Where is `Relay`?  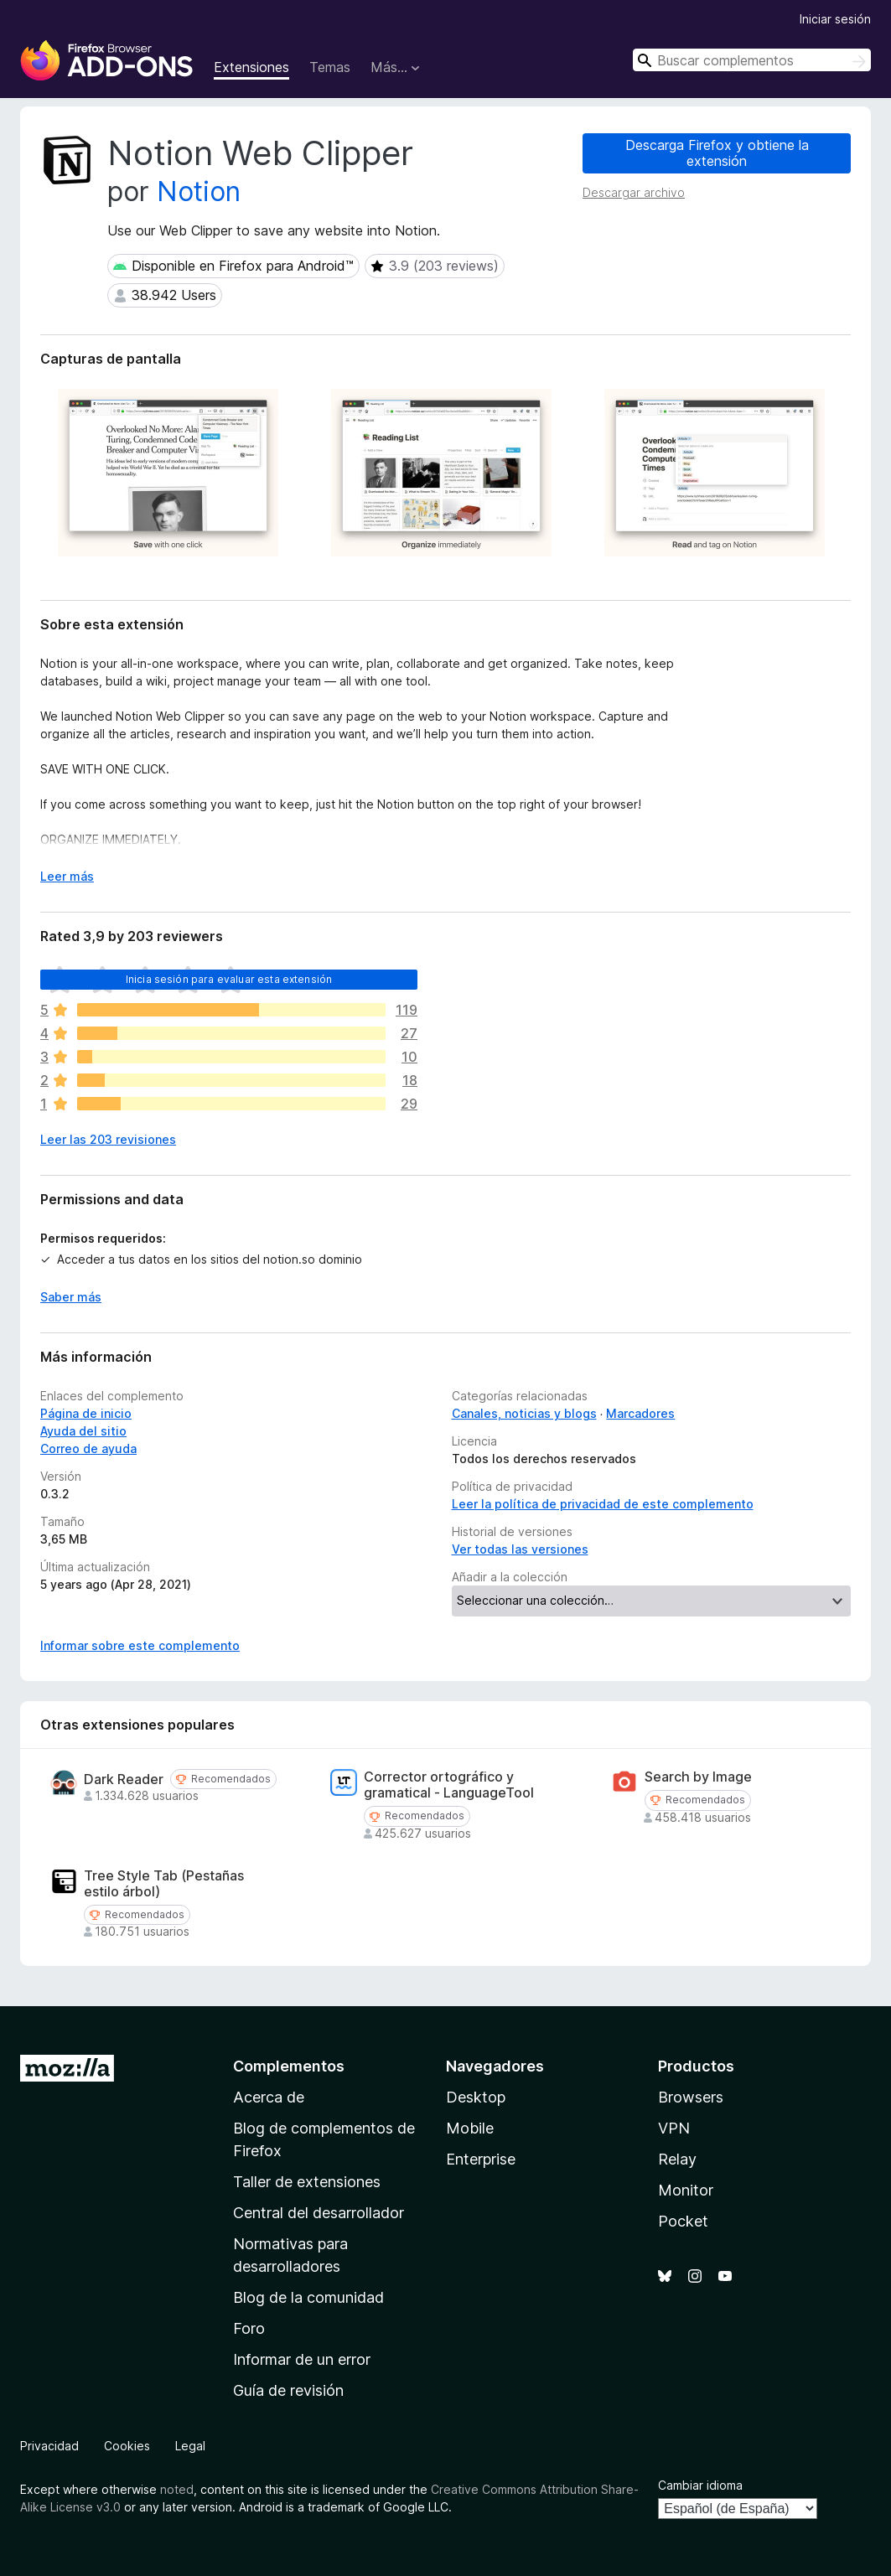 Relay is located at coordinates (677, 2159).